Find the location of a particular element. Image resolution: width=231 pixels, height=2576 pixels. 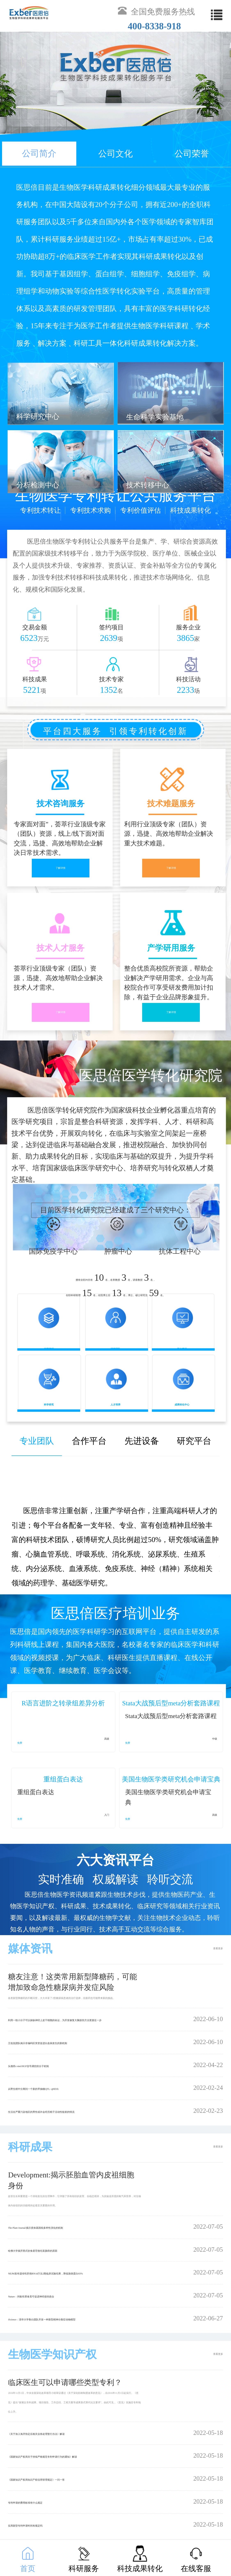

2016年11月1日，中央全面深化改革领导小组审议通过《关于深化职称制度改革的意见》，自2016年11月1日起实行。《意见》提出“探索以专利成果、项目报告、工作总结、工程方案等成果形式替代论文要求”。由此可见，《意见》实施后专利地位上升。 is located at coordinates (74, 2402).